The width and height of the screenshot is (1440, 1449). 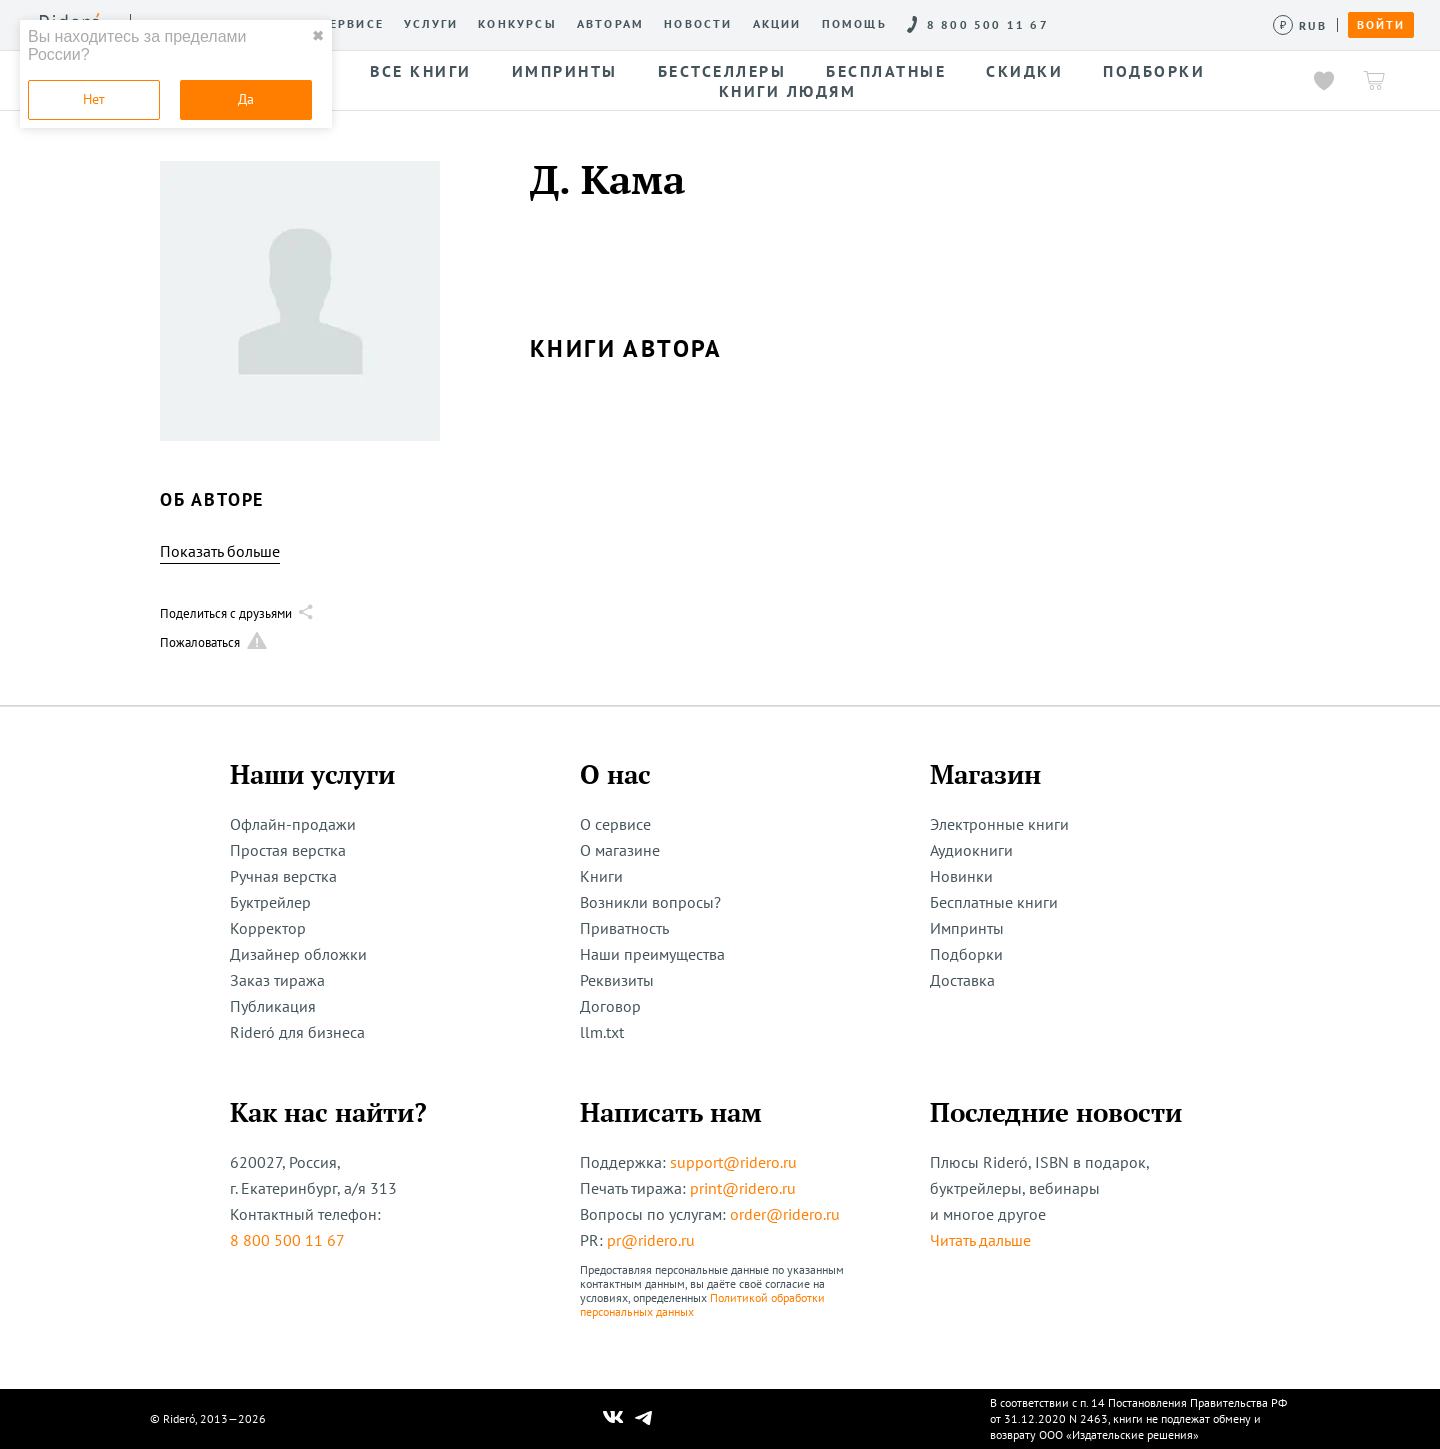 What do you see at coordinates (644, 1419) in the screenshot?
I see `[Наш Телеграм]` at bounding box center [644, 1419].